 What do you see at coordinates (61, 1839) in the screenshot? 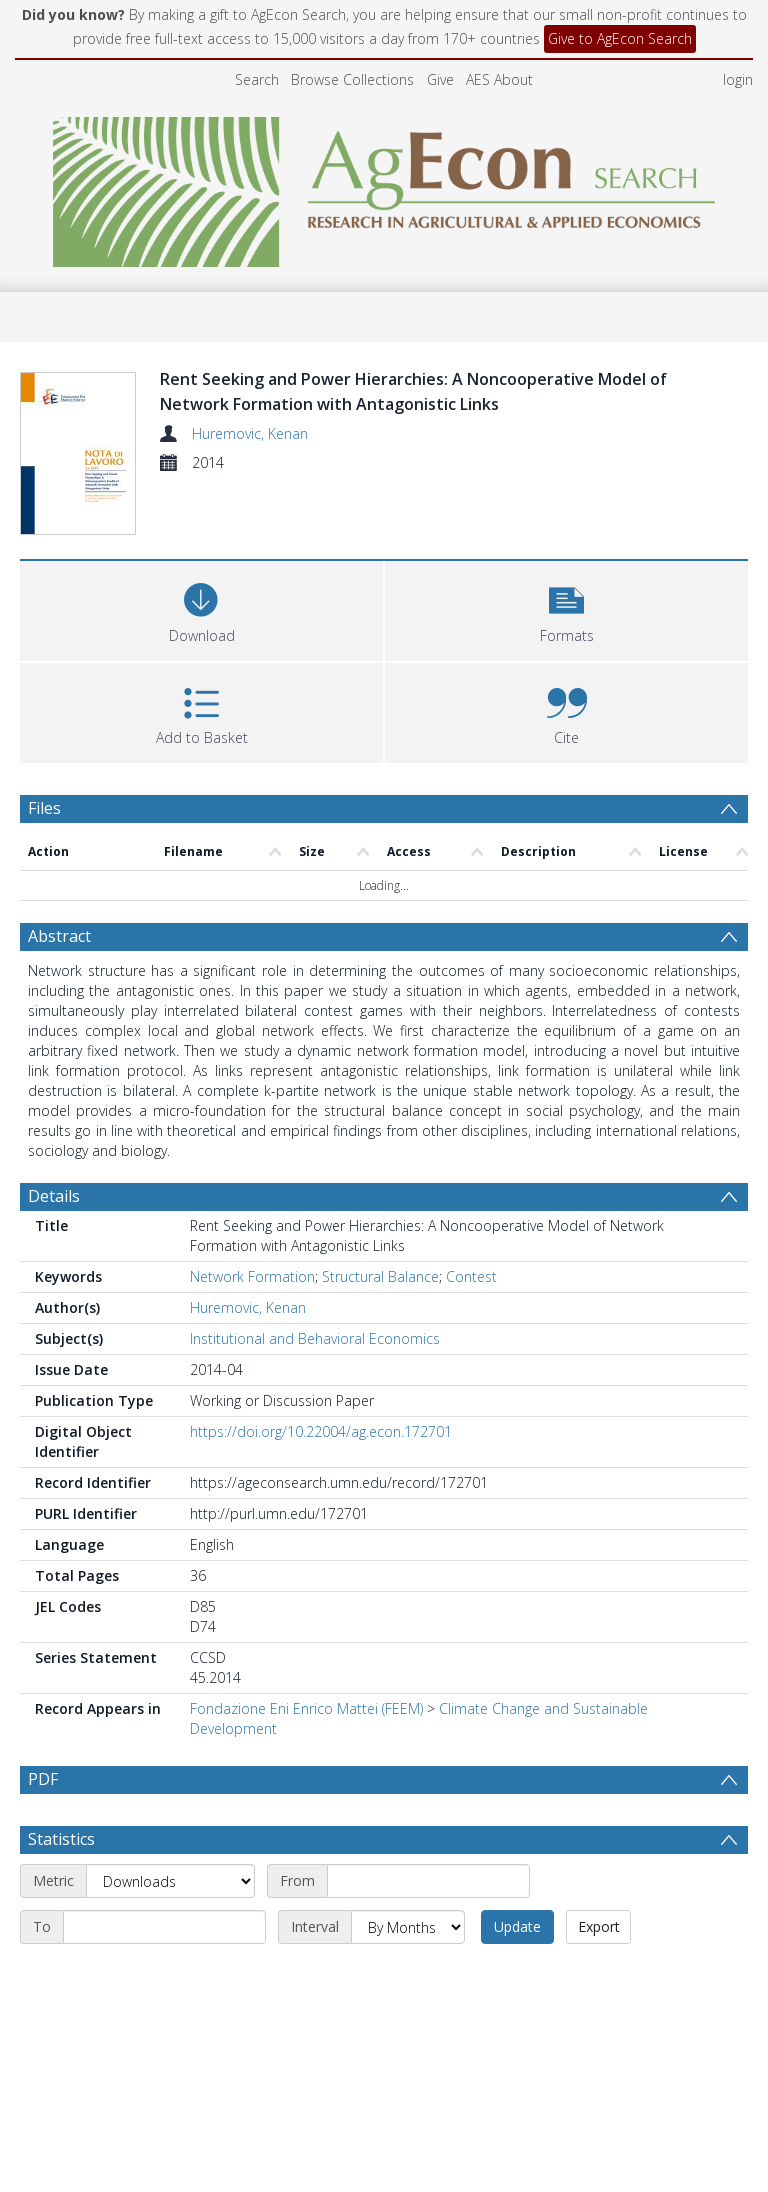
I see `Statistics` at bounding box center [61, 1839].